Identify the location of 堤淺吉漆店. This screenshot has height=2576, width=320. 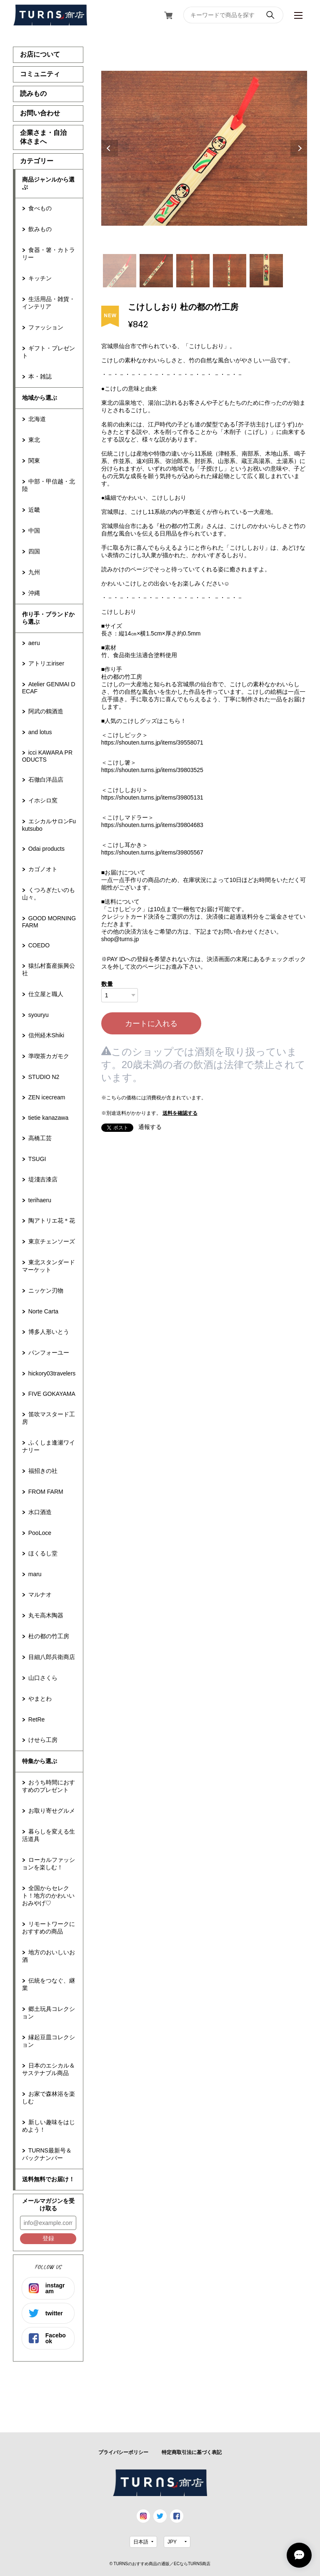
(43, 1179).